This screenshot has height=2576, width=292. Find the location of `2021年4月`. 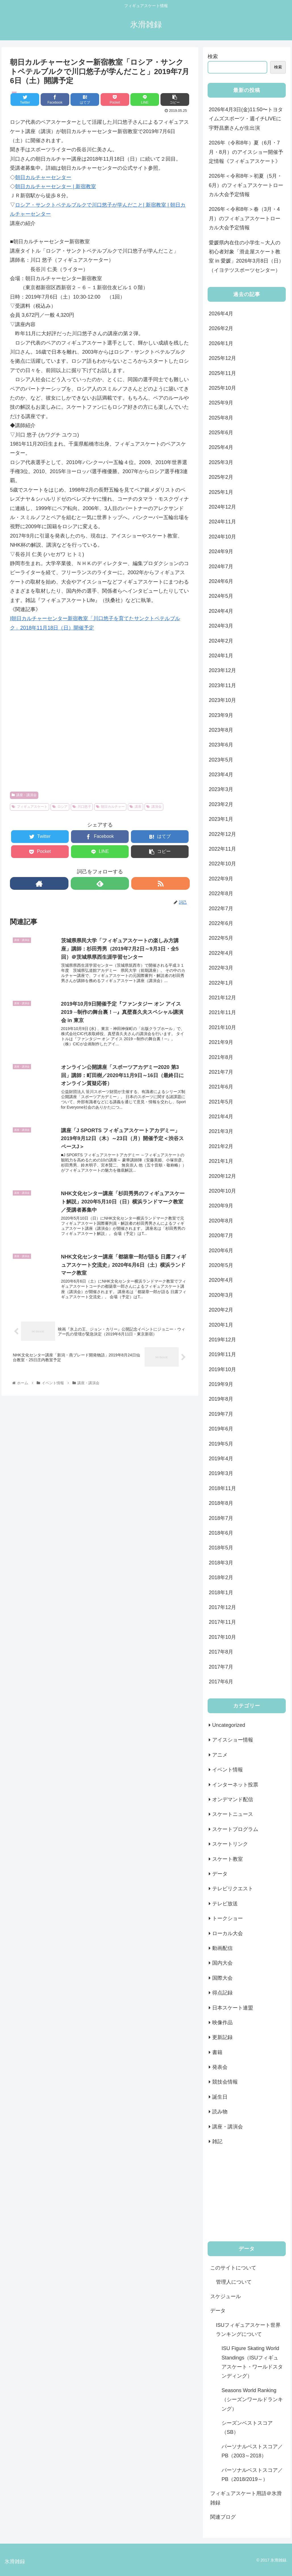

2021年4月 is located at coordinates (221, 1116).